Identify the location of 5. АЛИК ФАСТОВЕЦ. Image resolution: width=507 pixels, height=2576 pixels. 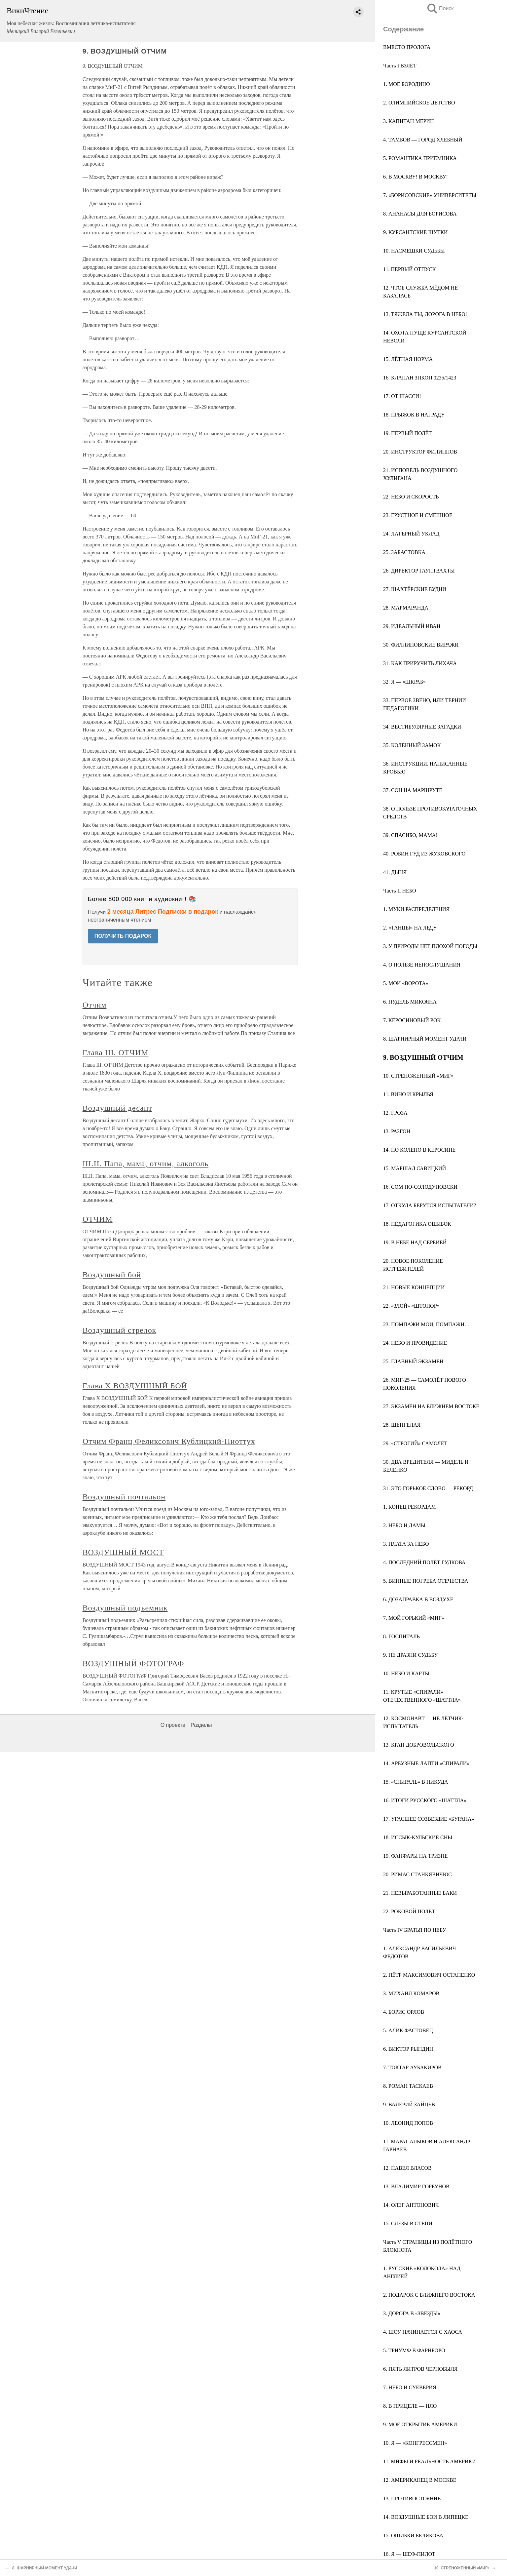
(408, 2030).